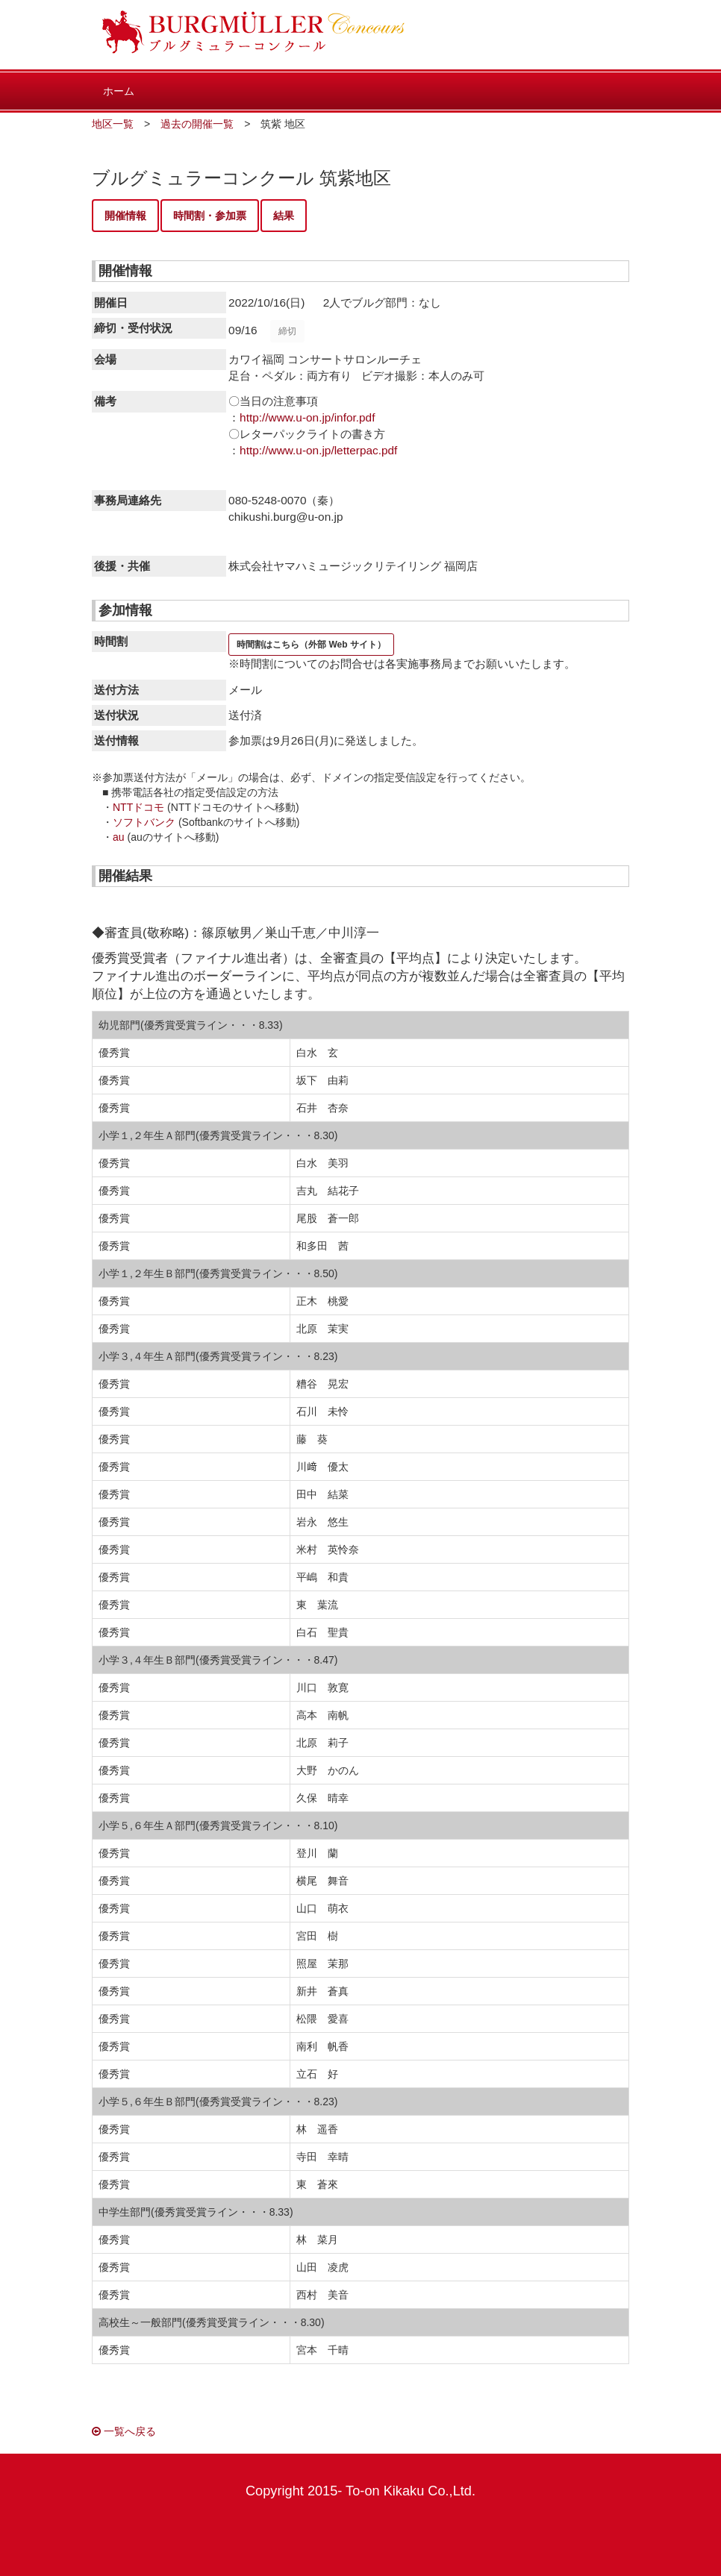 This screenshot has height=2576, width=721. What do you see at coordinates (119, 837) in the screenshot?
I see `au` at bounding box center [119, 837].